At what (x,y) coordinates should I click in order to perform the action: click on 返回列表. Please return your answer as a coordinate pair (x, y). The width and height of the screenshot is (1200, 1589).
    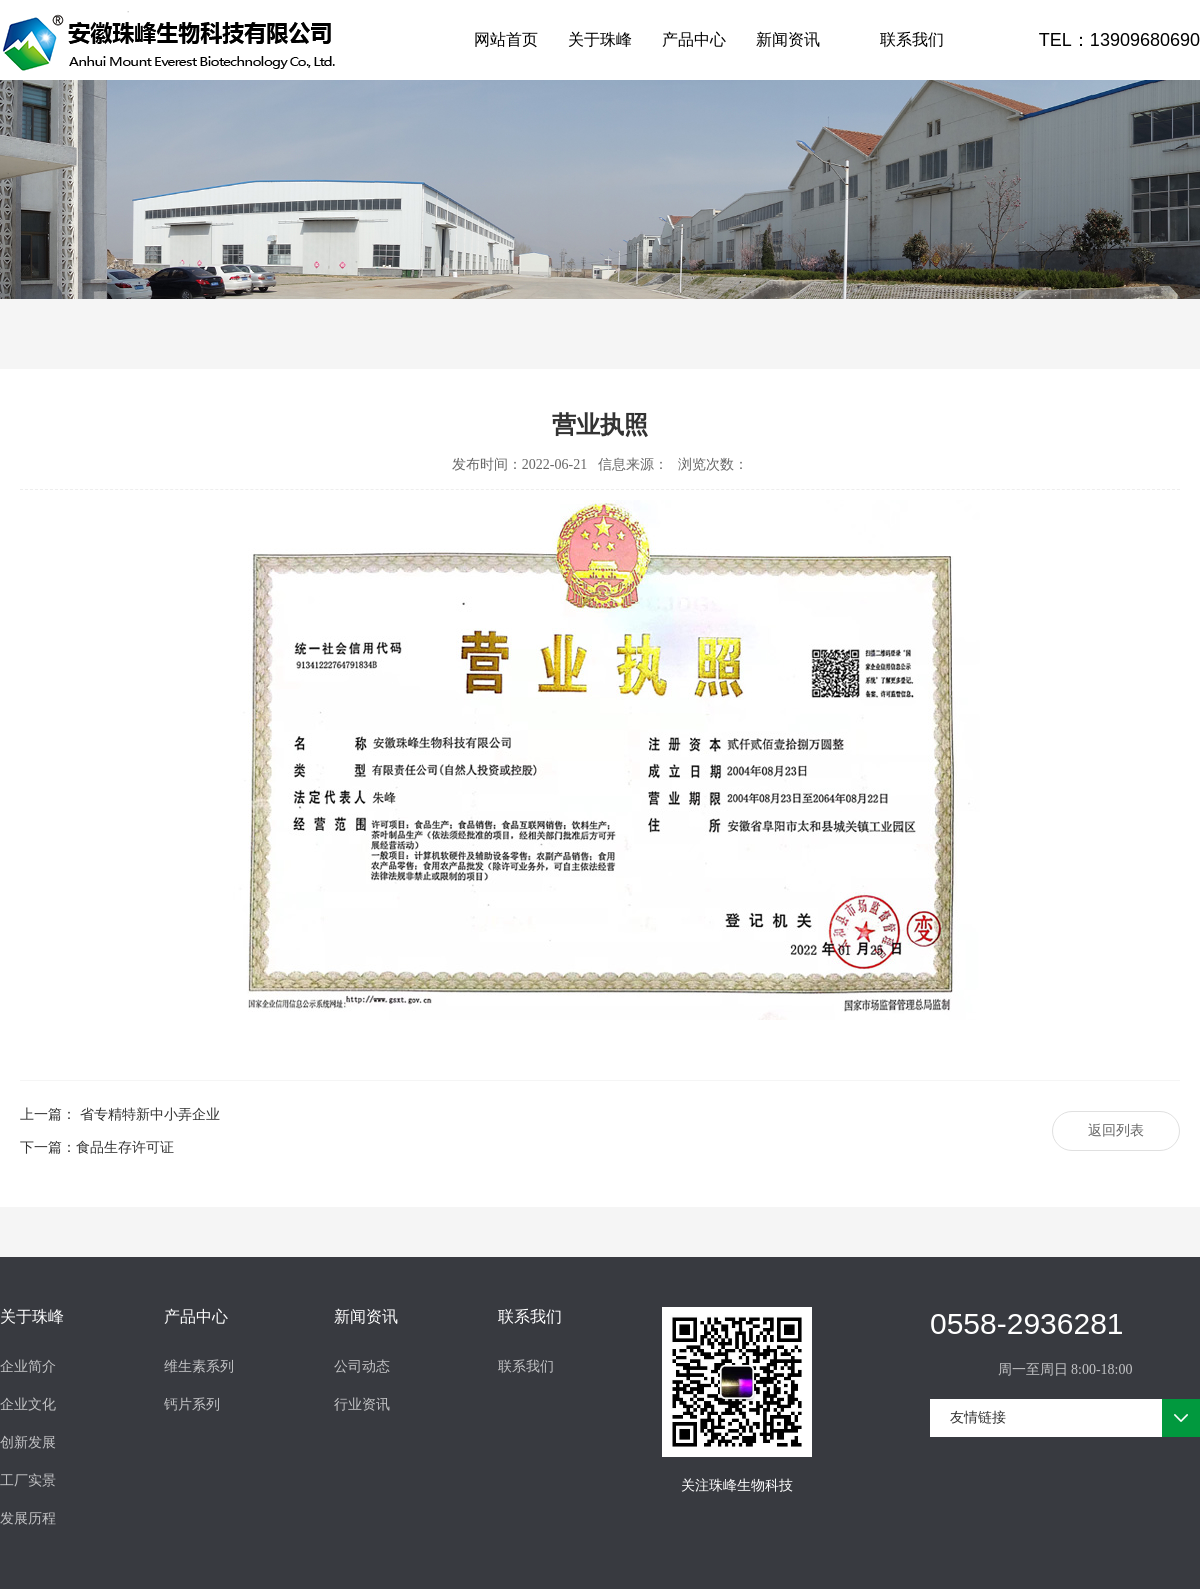
    Looking at the image, I should click on (1116, 1130).